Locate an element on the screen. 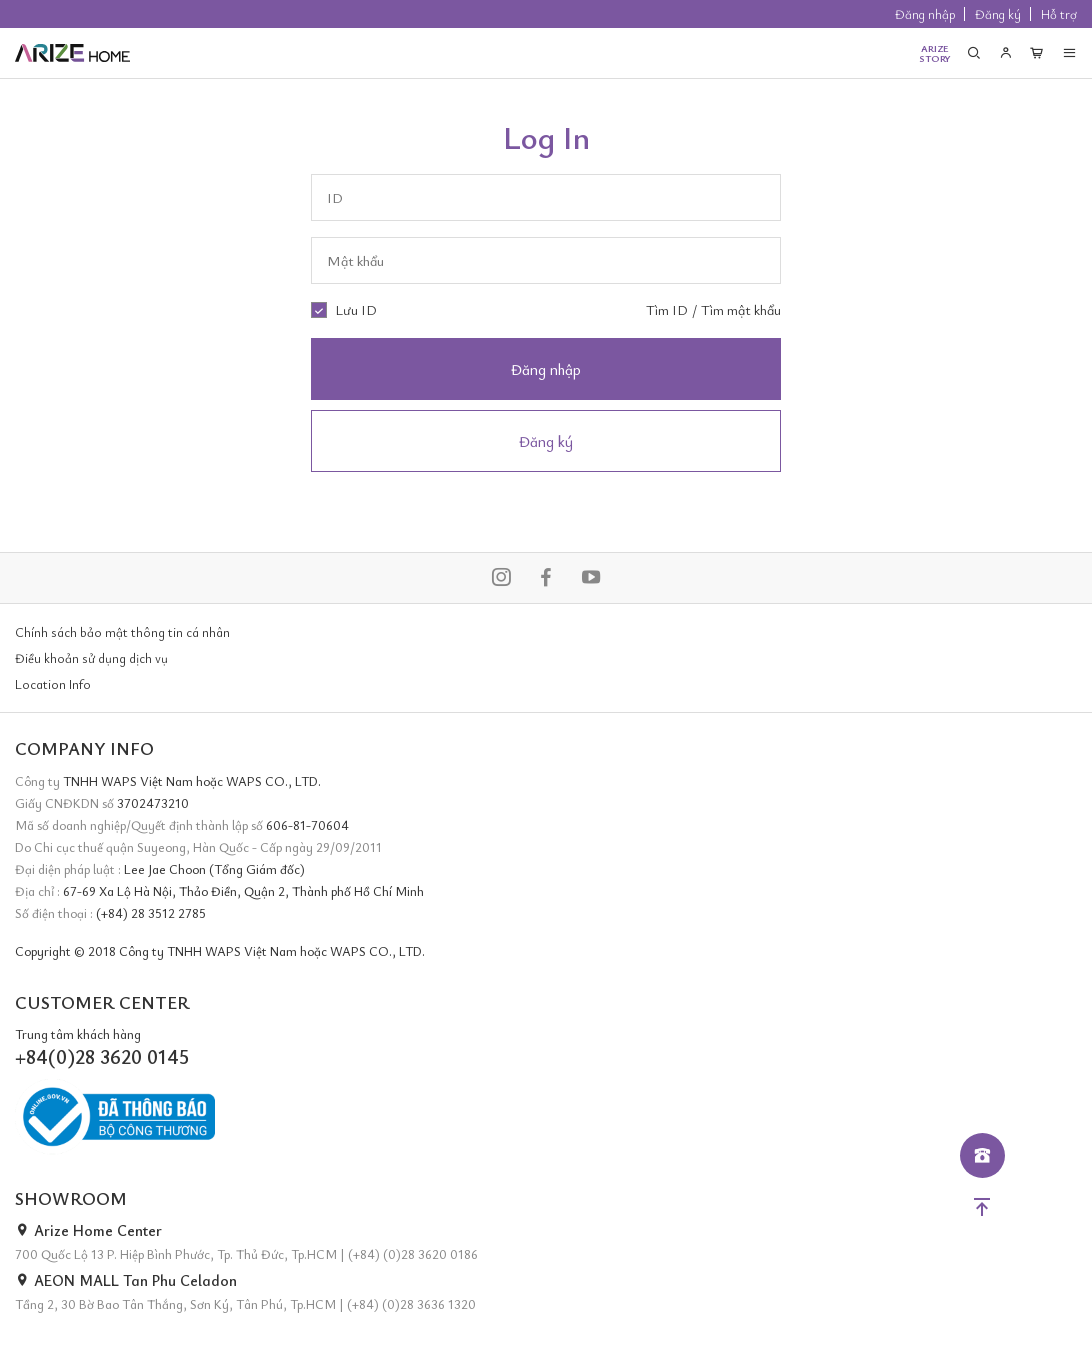 The width and height of the screenshot is (1092, 1345). +84(0)28 3620 0145 is located at coordinates (102, 1056).